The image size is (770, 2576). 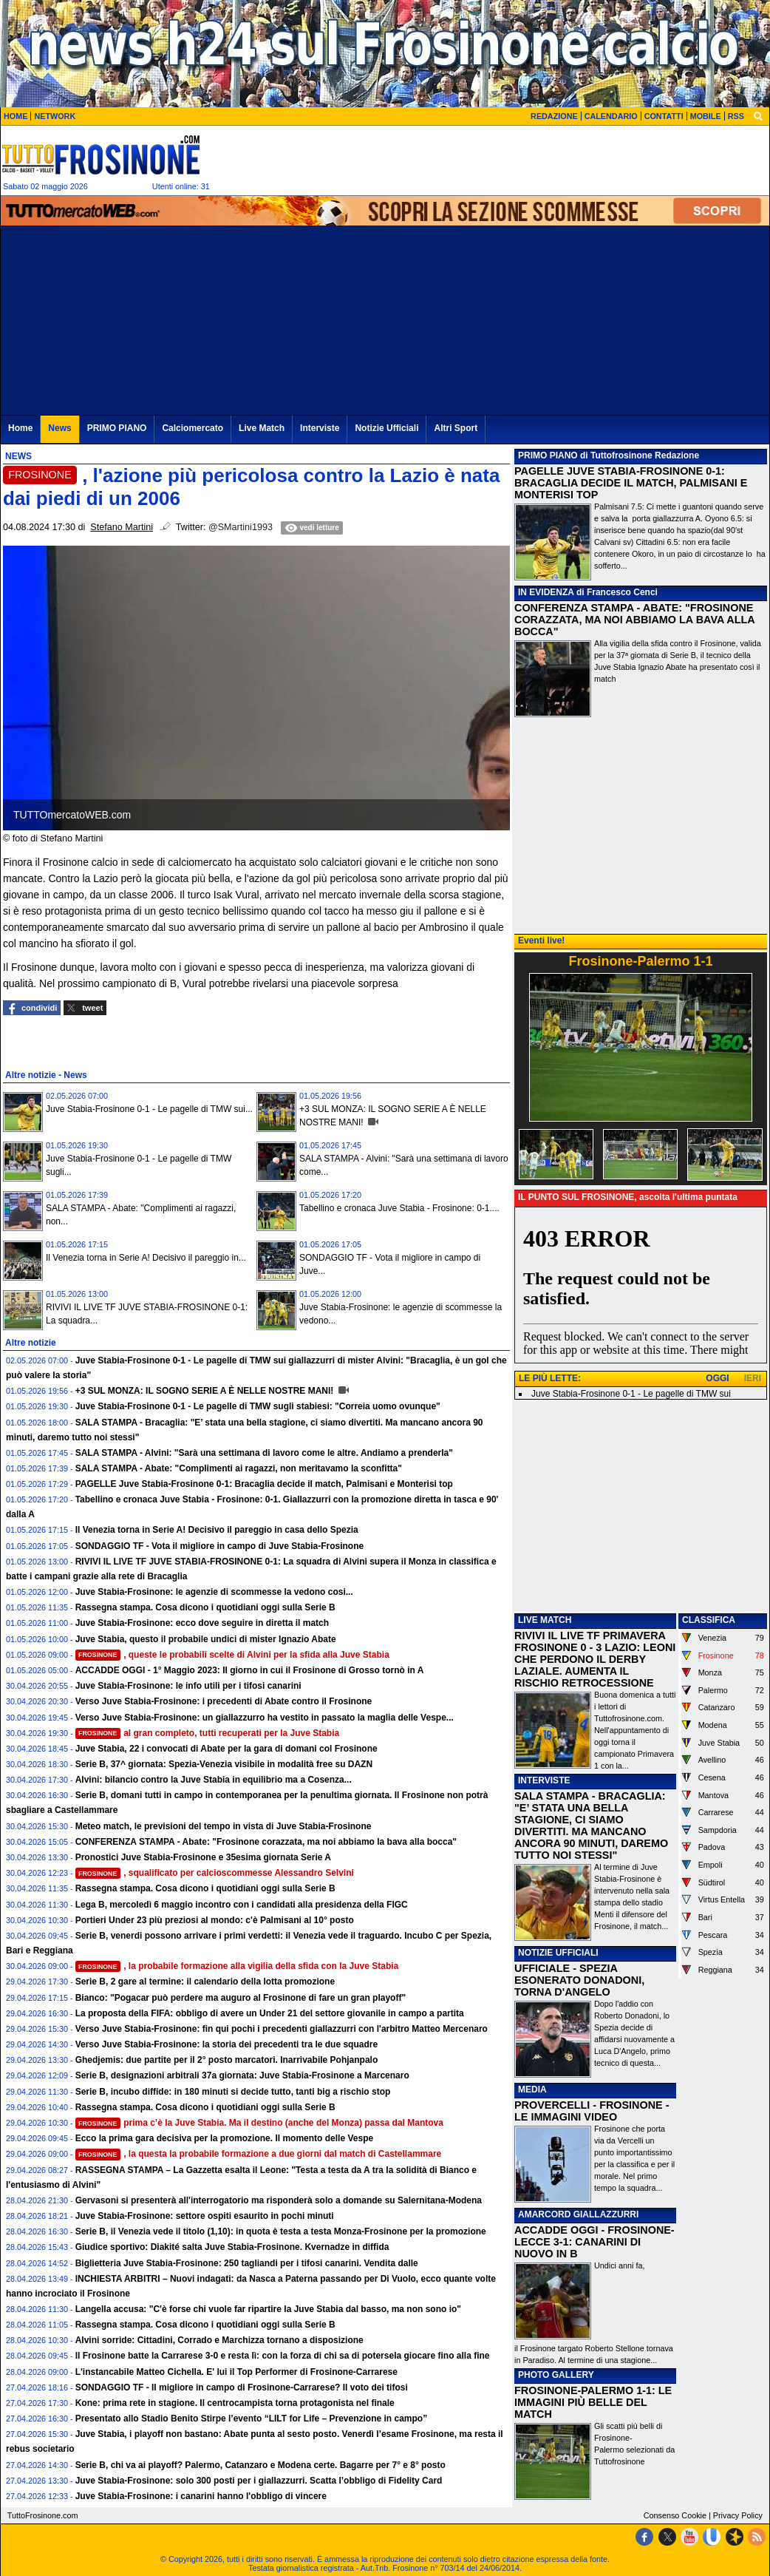 I want to click on Giudice sportivo: Diakité salta Juve Stabia-Frosinone. Kvernadze in diffida, so click(x=232, y=2247).